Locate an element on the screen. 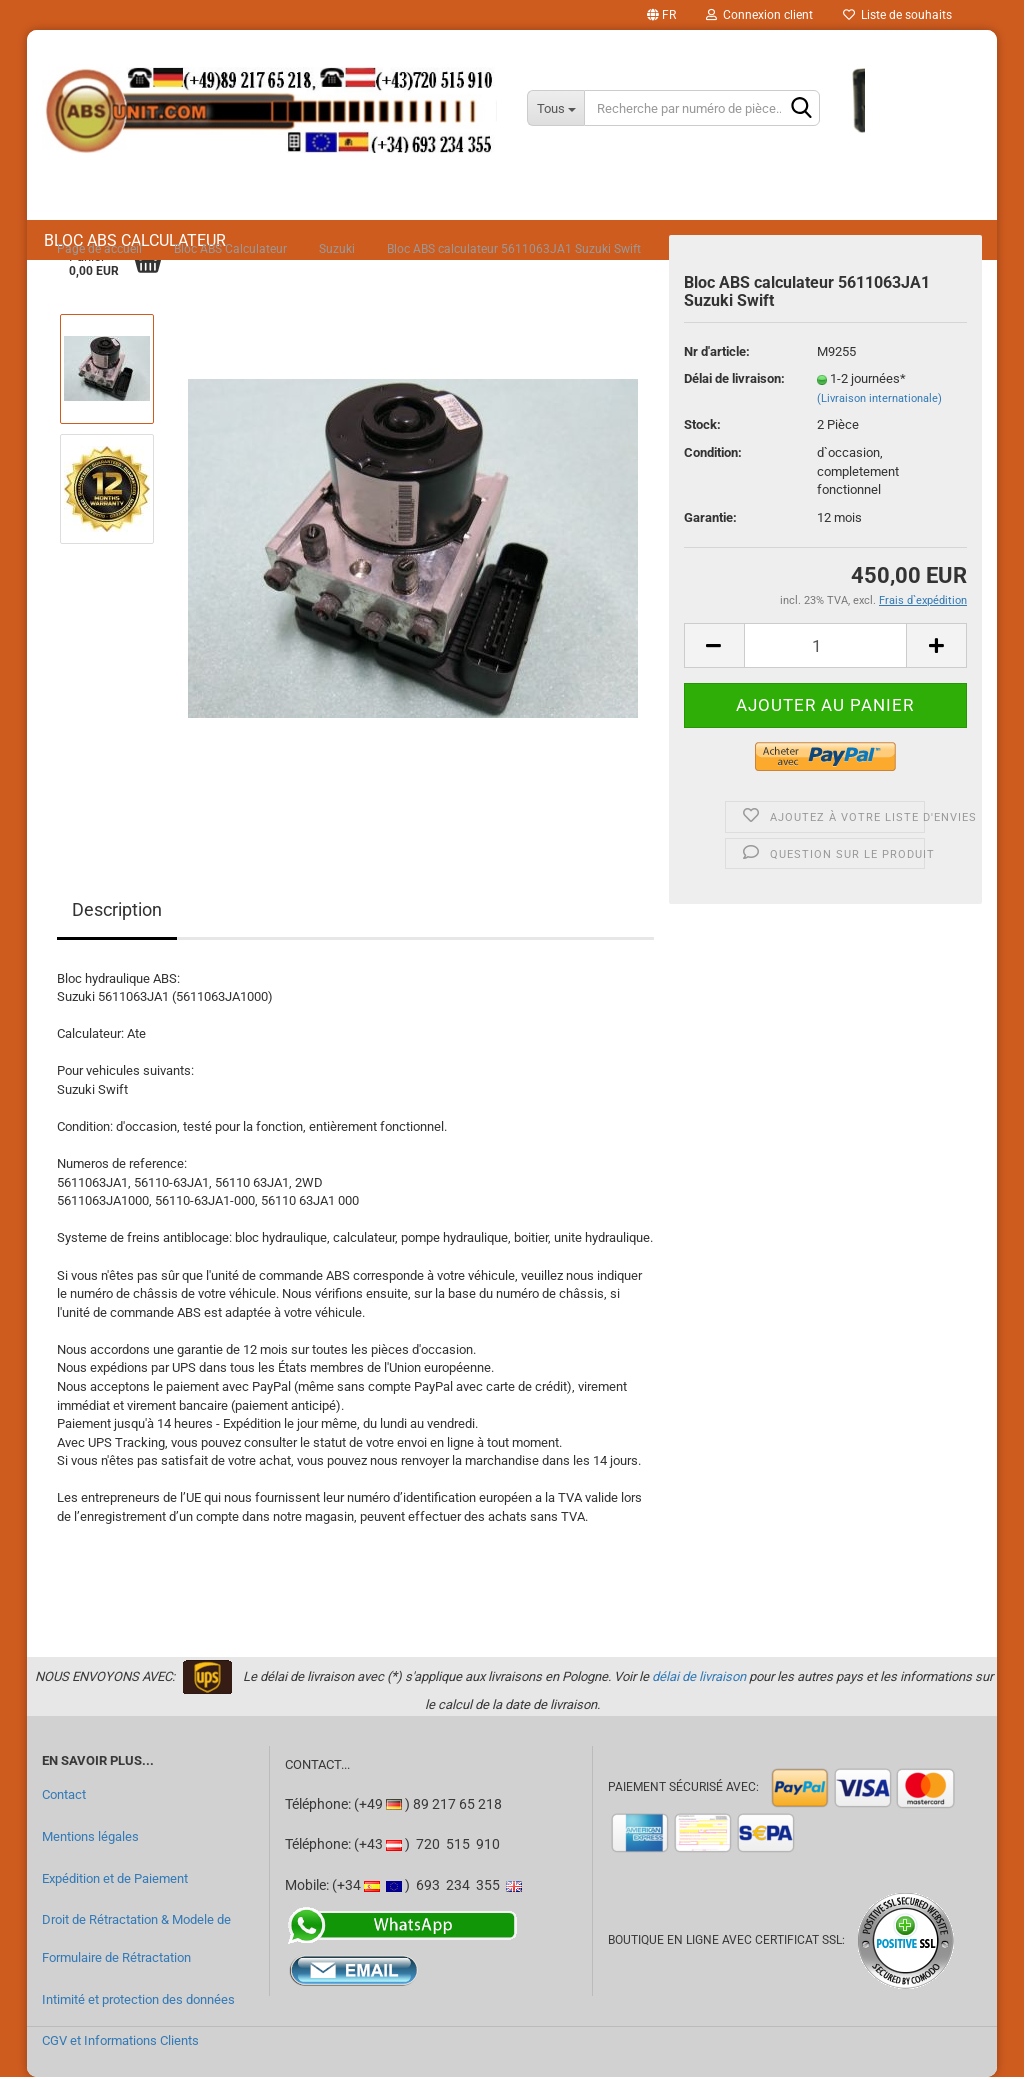 Image resolution: width=1024 pixels, height=2077 pixels. Connexion client is located at coordinates (759, 15).